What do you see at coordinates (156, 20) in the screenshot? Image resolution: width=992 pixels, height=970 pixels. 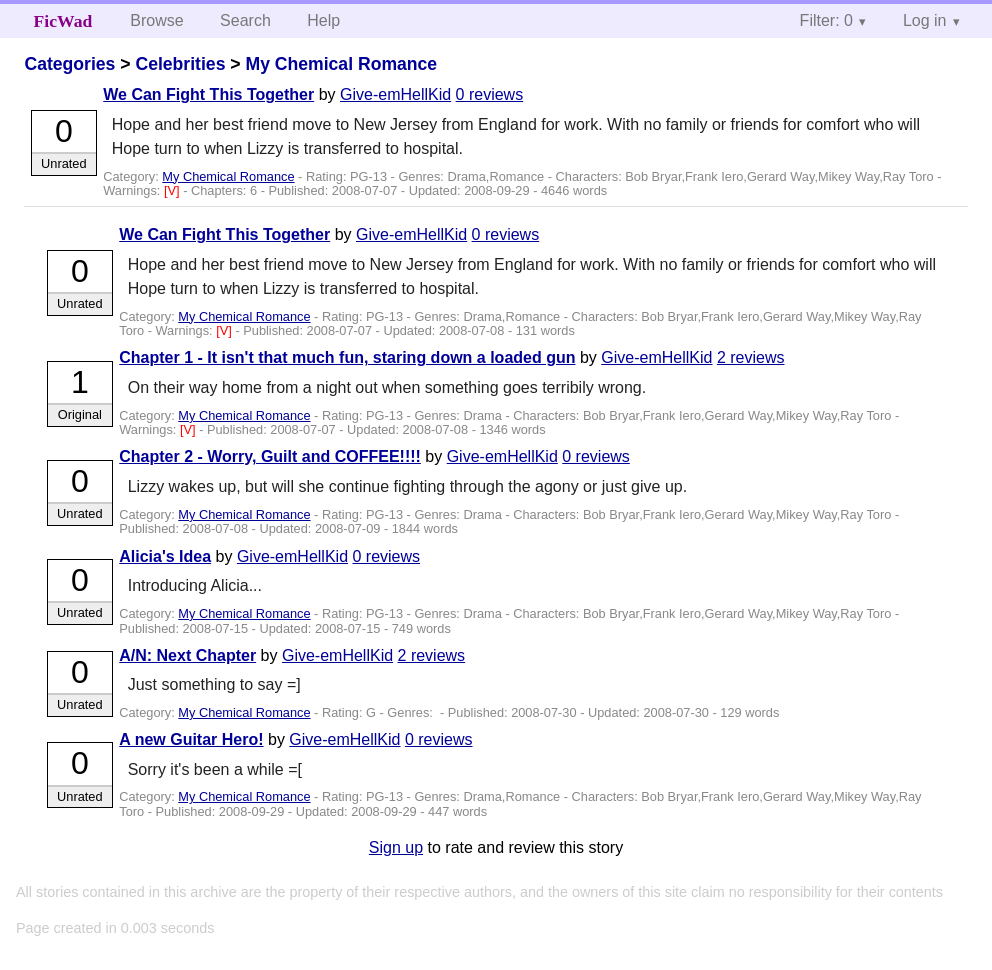 I see `Browse` at bounding box center [156, 20].